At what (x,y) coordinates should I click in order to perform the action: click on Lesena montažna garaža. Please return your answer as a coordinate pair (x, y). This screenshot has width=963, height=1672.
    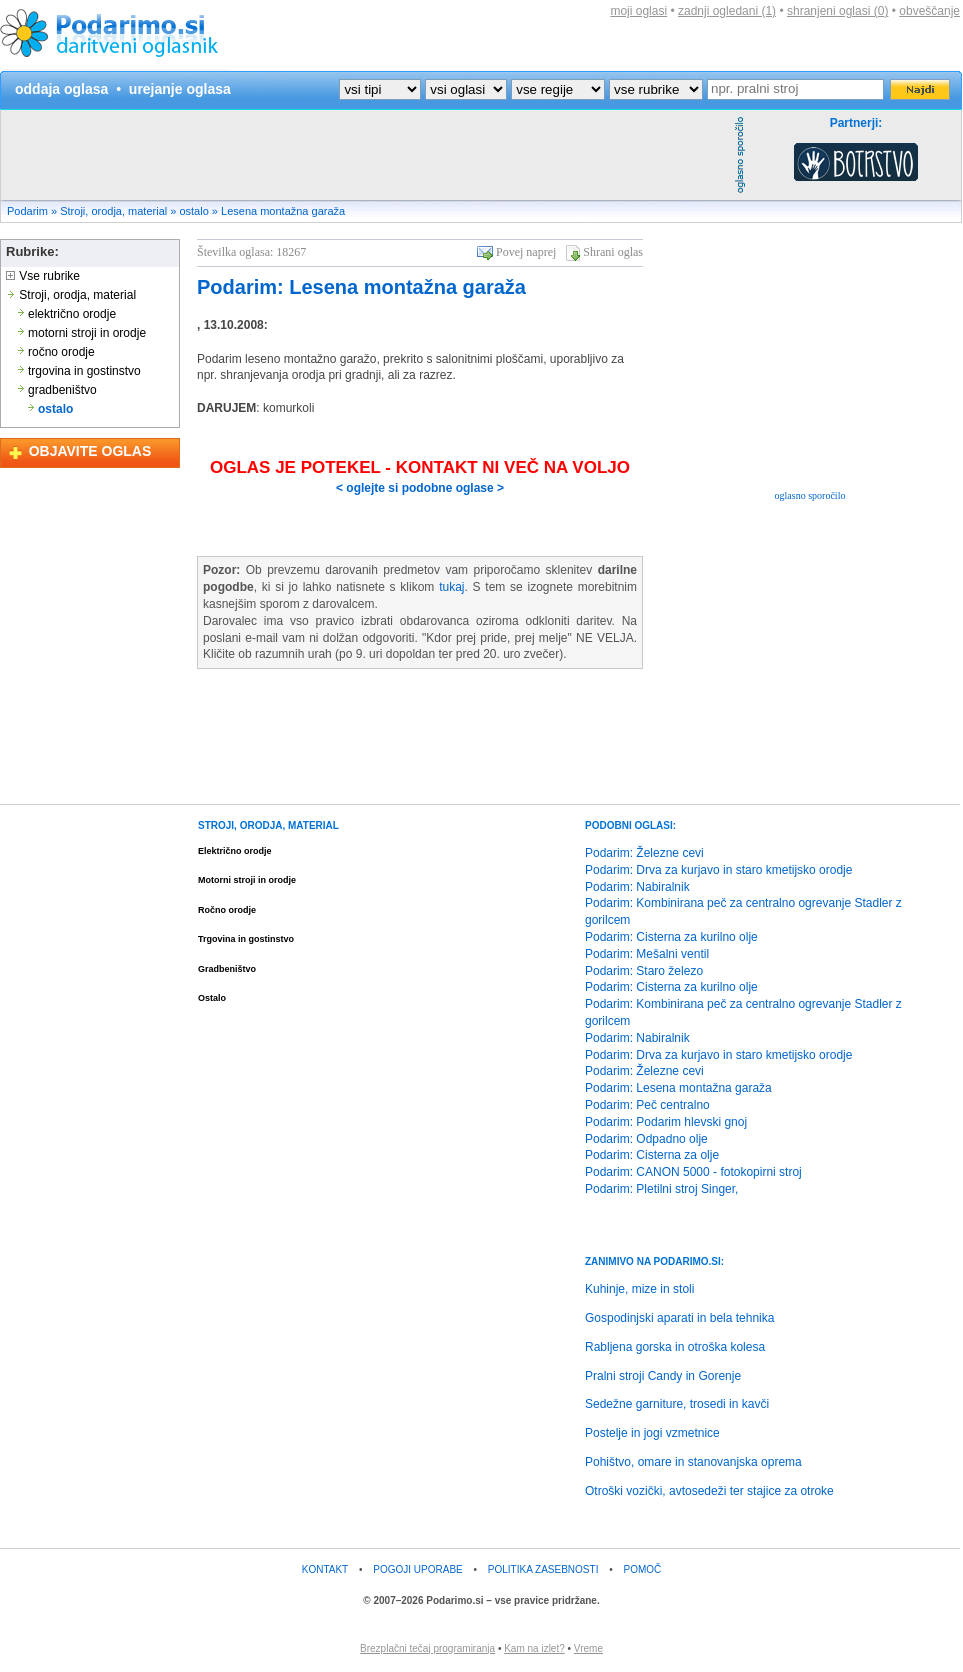
    Looking at the image, I should click on (283, 211).